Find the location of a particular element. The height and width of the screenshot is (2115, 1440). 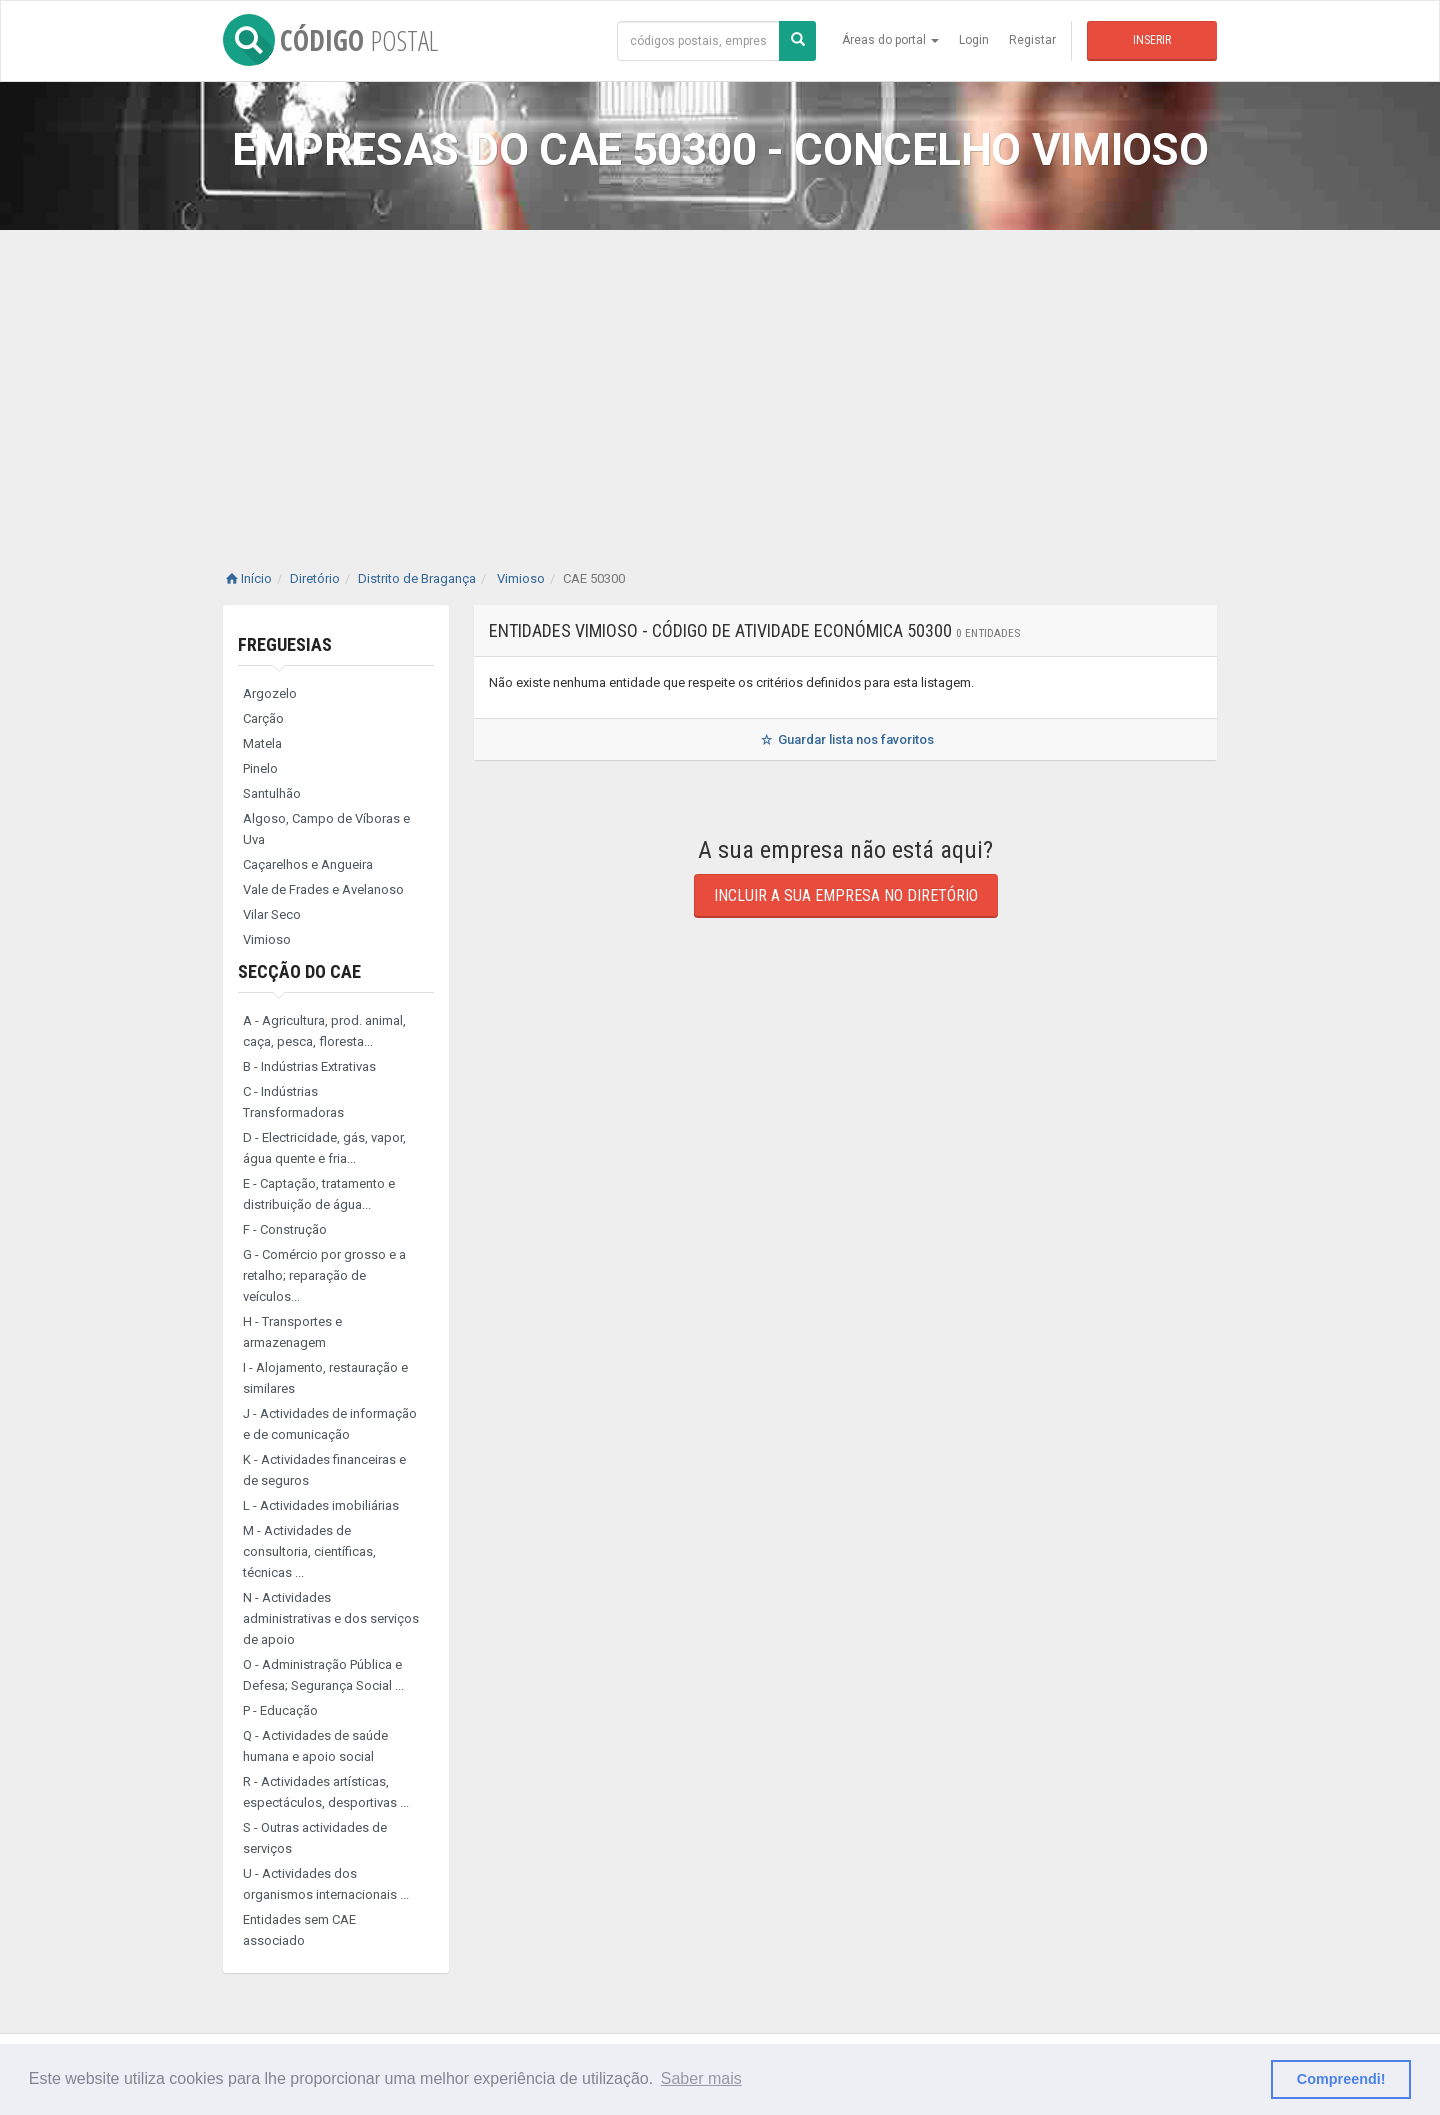

CÓDIGO is located at coordinates (330, 40).